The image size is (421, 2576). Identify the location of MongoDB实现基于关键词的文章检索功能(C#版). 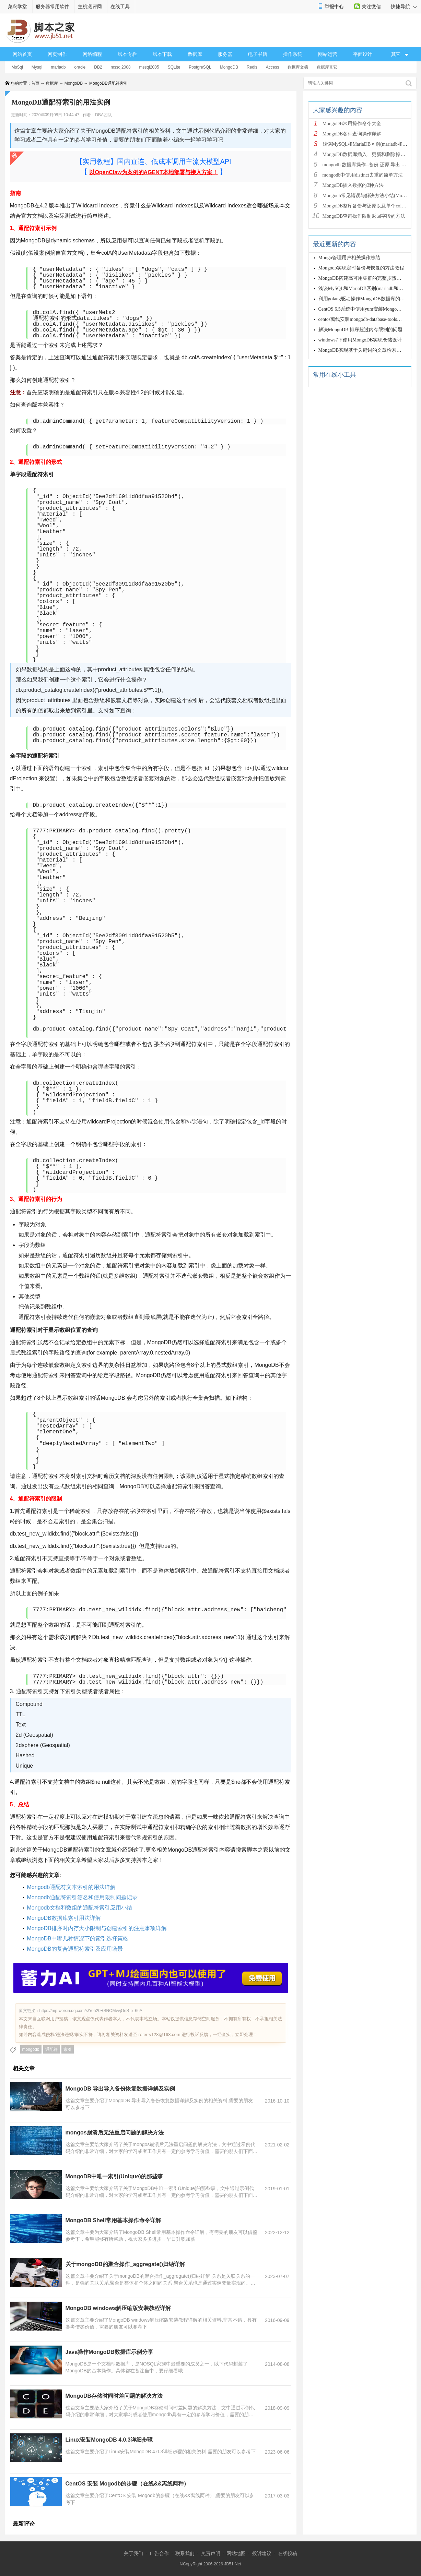
(369, 350).